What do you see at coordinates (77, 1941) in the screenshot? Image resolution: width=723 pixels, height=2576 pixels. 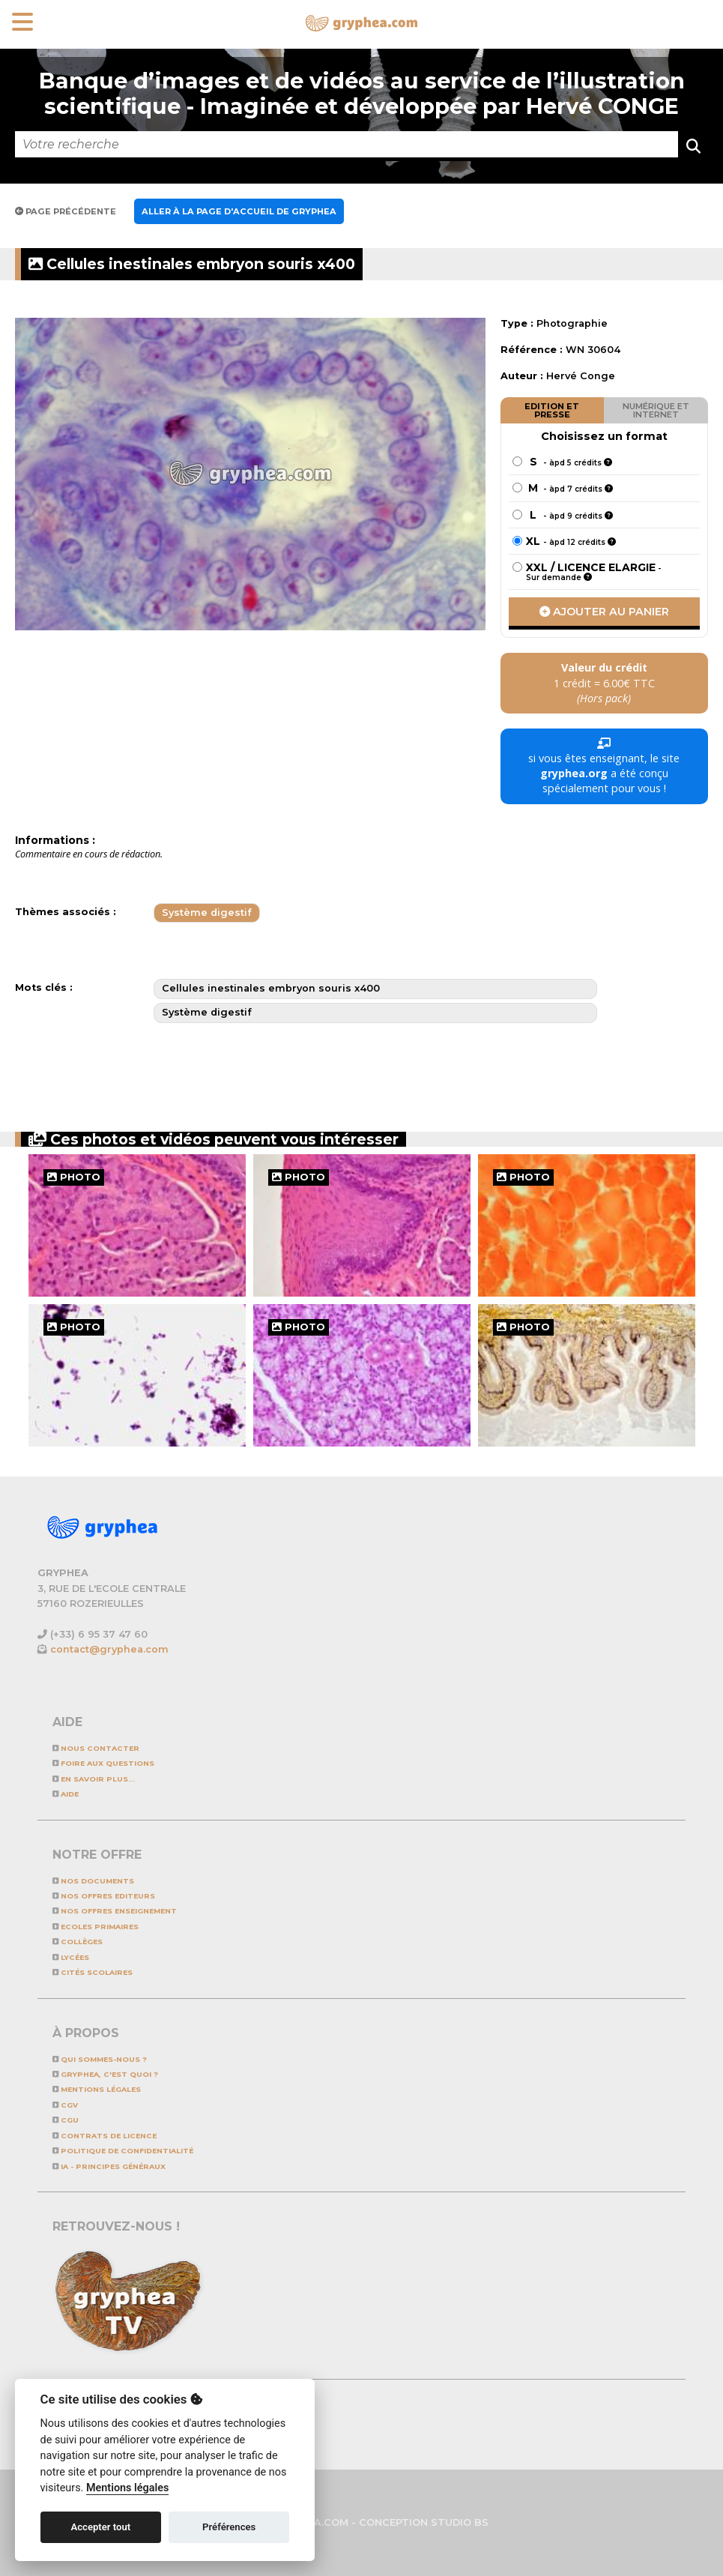 I see `Collèges` at bounding box center [77, 1941].